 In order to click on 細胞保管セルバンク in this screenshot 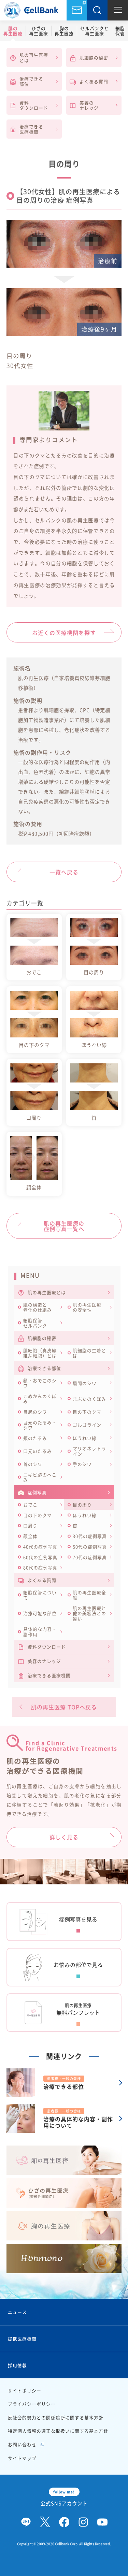, I will do `click(35, 1323)`.